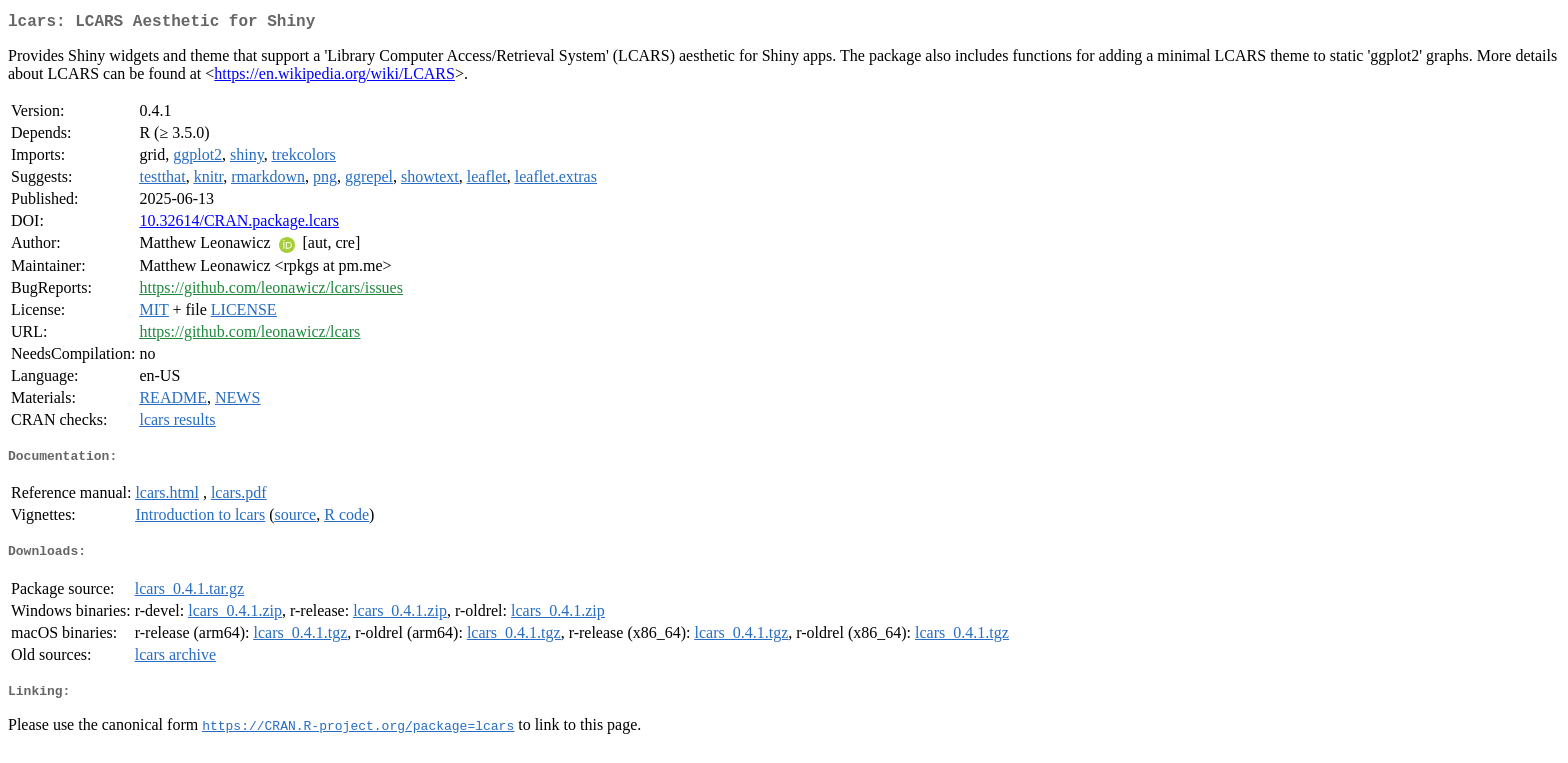  What do you see at coordinates (239, 224) in the screenshot?
I see `10.32614/CRAN.package.lcars` at bounding box center [239, 224].